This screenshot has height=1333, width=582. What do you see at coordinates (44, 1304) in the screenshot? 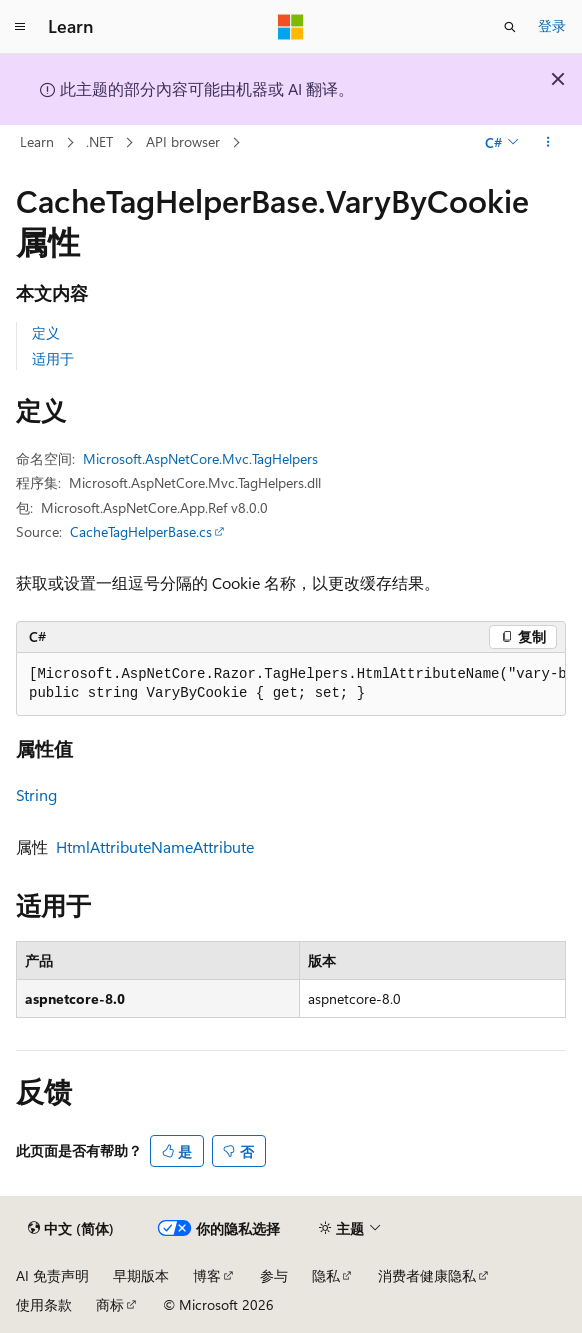
I see `使用条款` at bounding box center [44, 1304].